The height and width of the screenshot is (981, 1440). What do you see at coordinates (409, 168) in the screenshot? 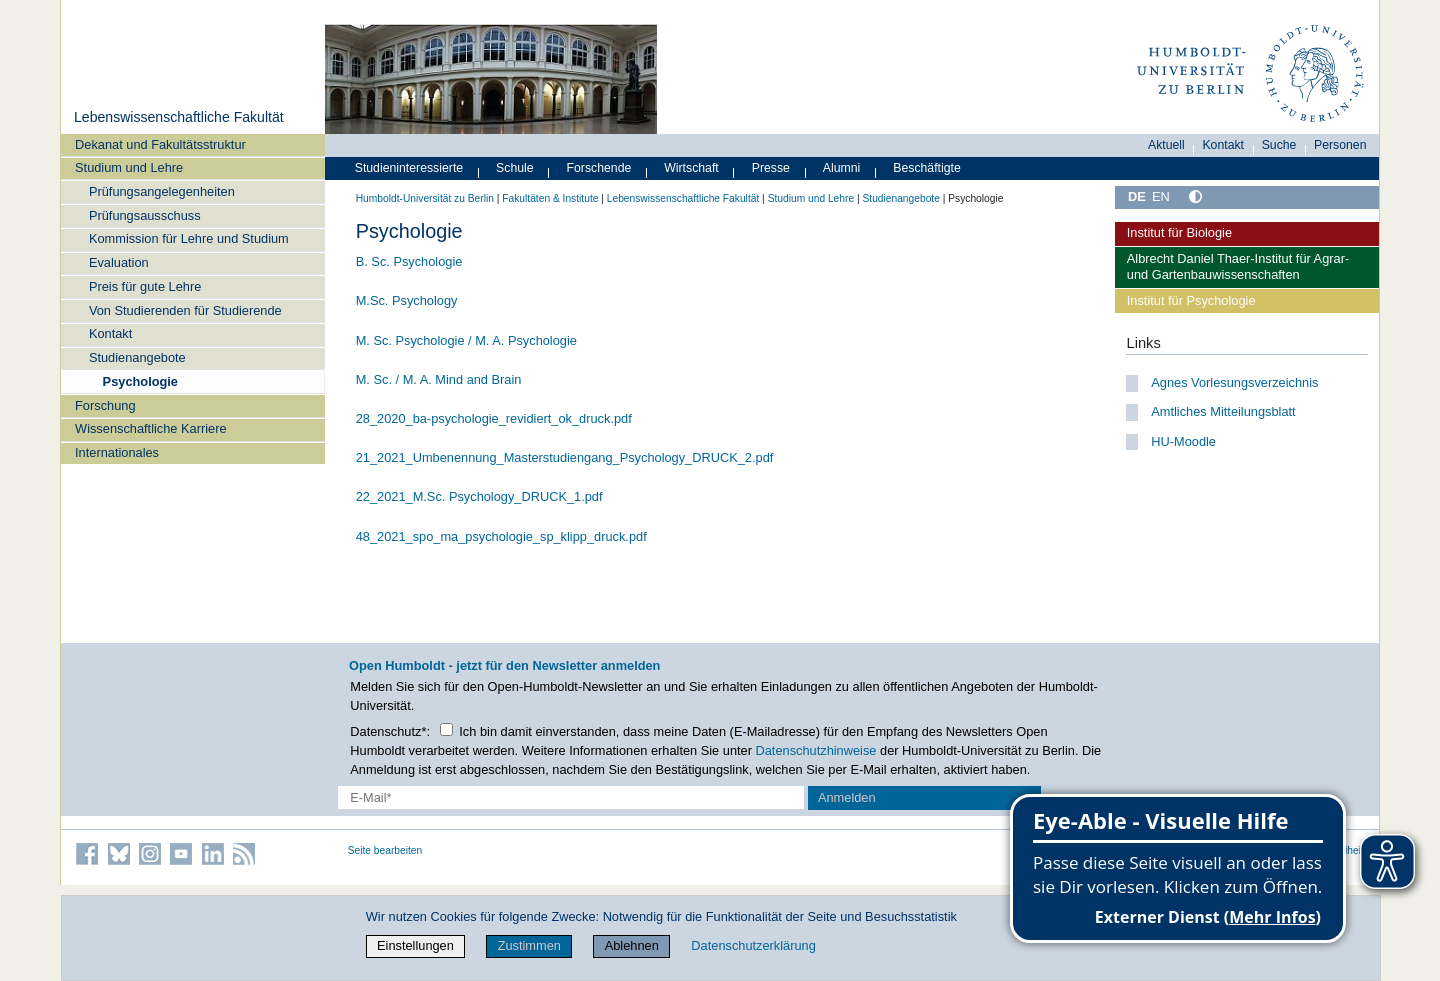
I see `Studieninteressierte` at bounding box center [409, 168].